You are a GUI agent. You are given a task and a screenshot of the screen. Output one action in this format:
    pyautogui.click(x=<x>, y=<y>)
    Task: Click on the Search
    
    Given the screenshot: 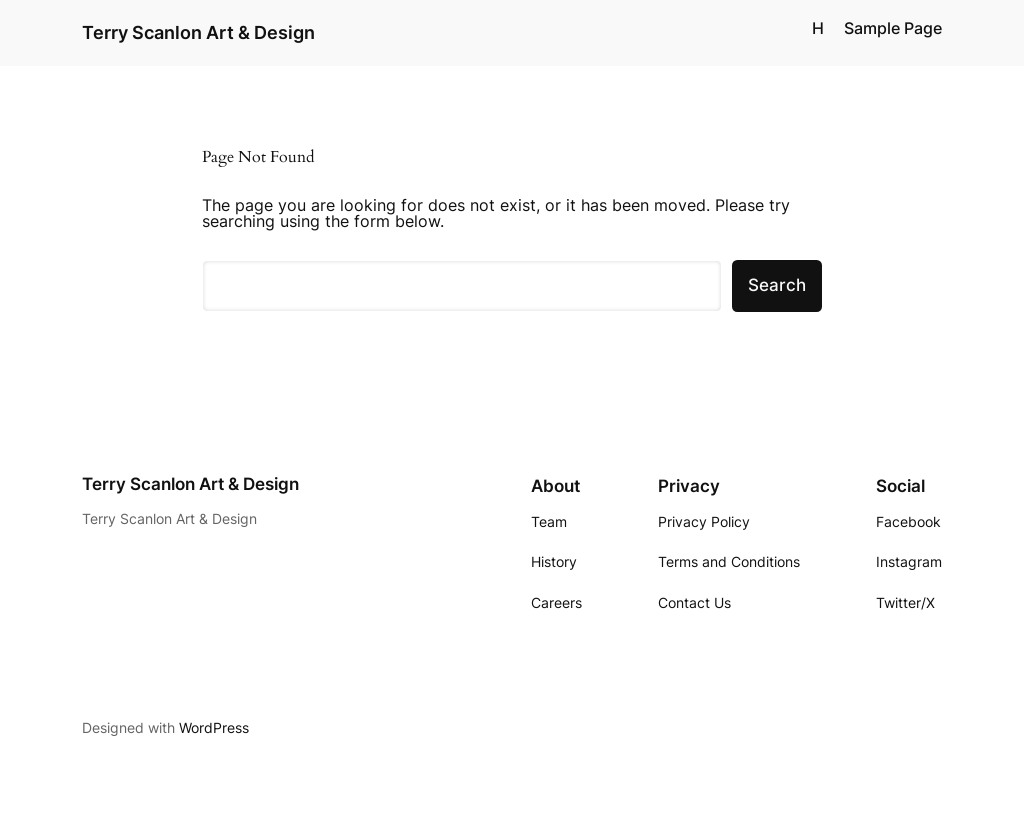 What is the action you would take?
    pyautogui.click(x=777, y=285)
    